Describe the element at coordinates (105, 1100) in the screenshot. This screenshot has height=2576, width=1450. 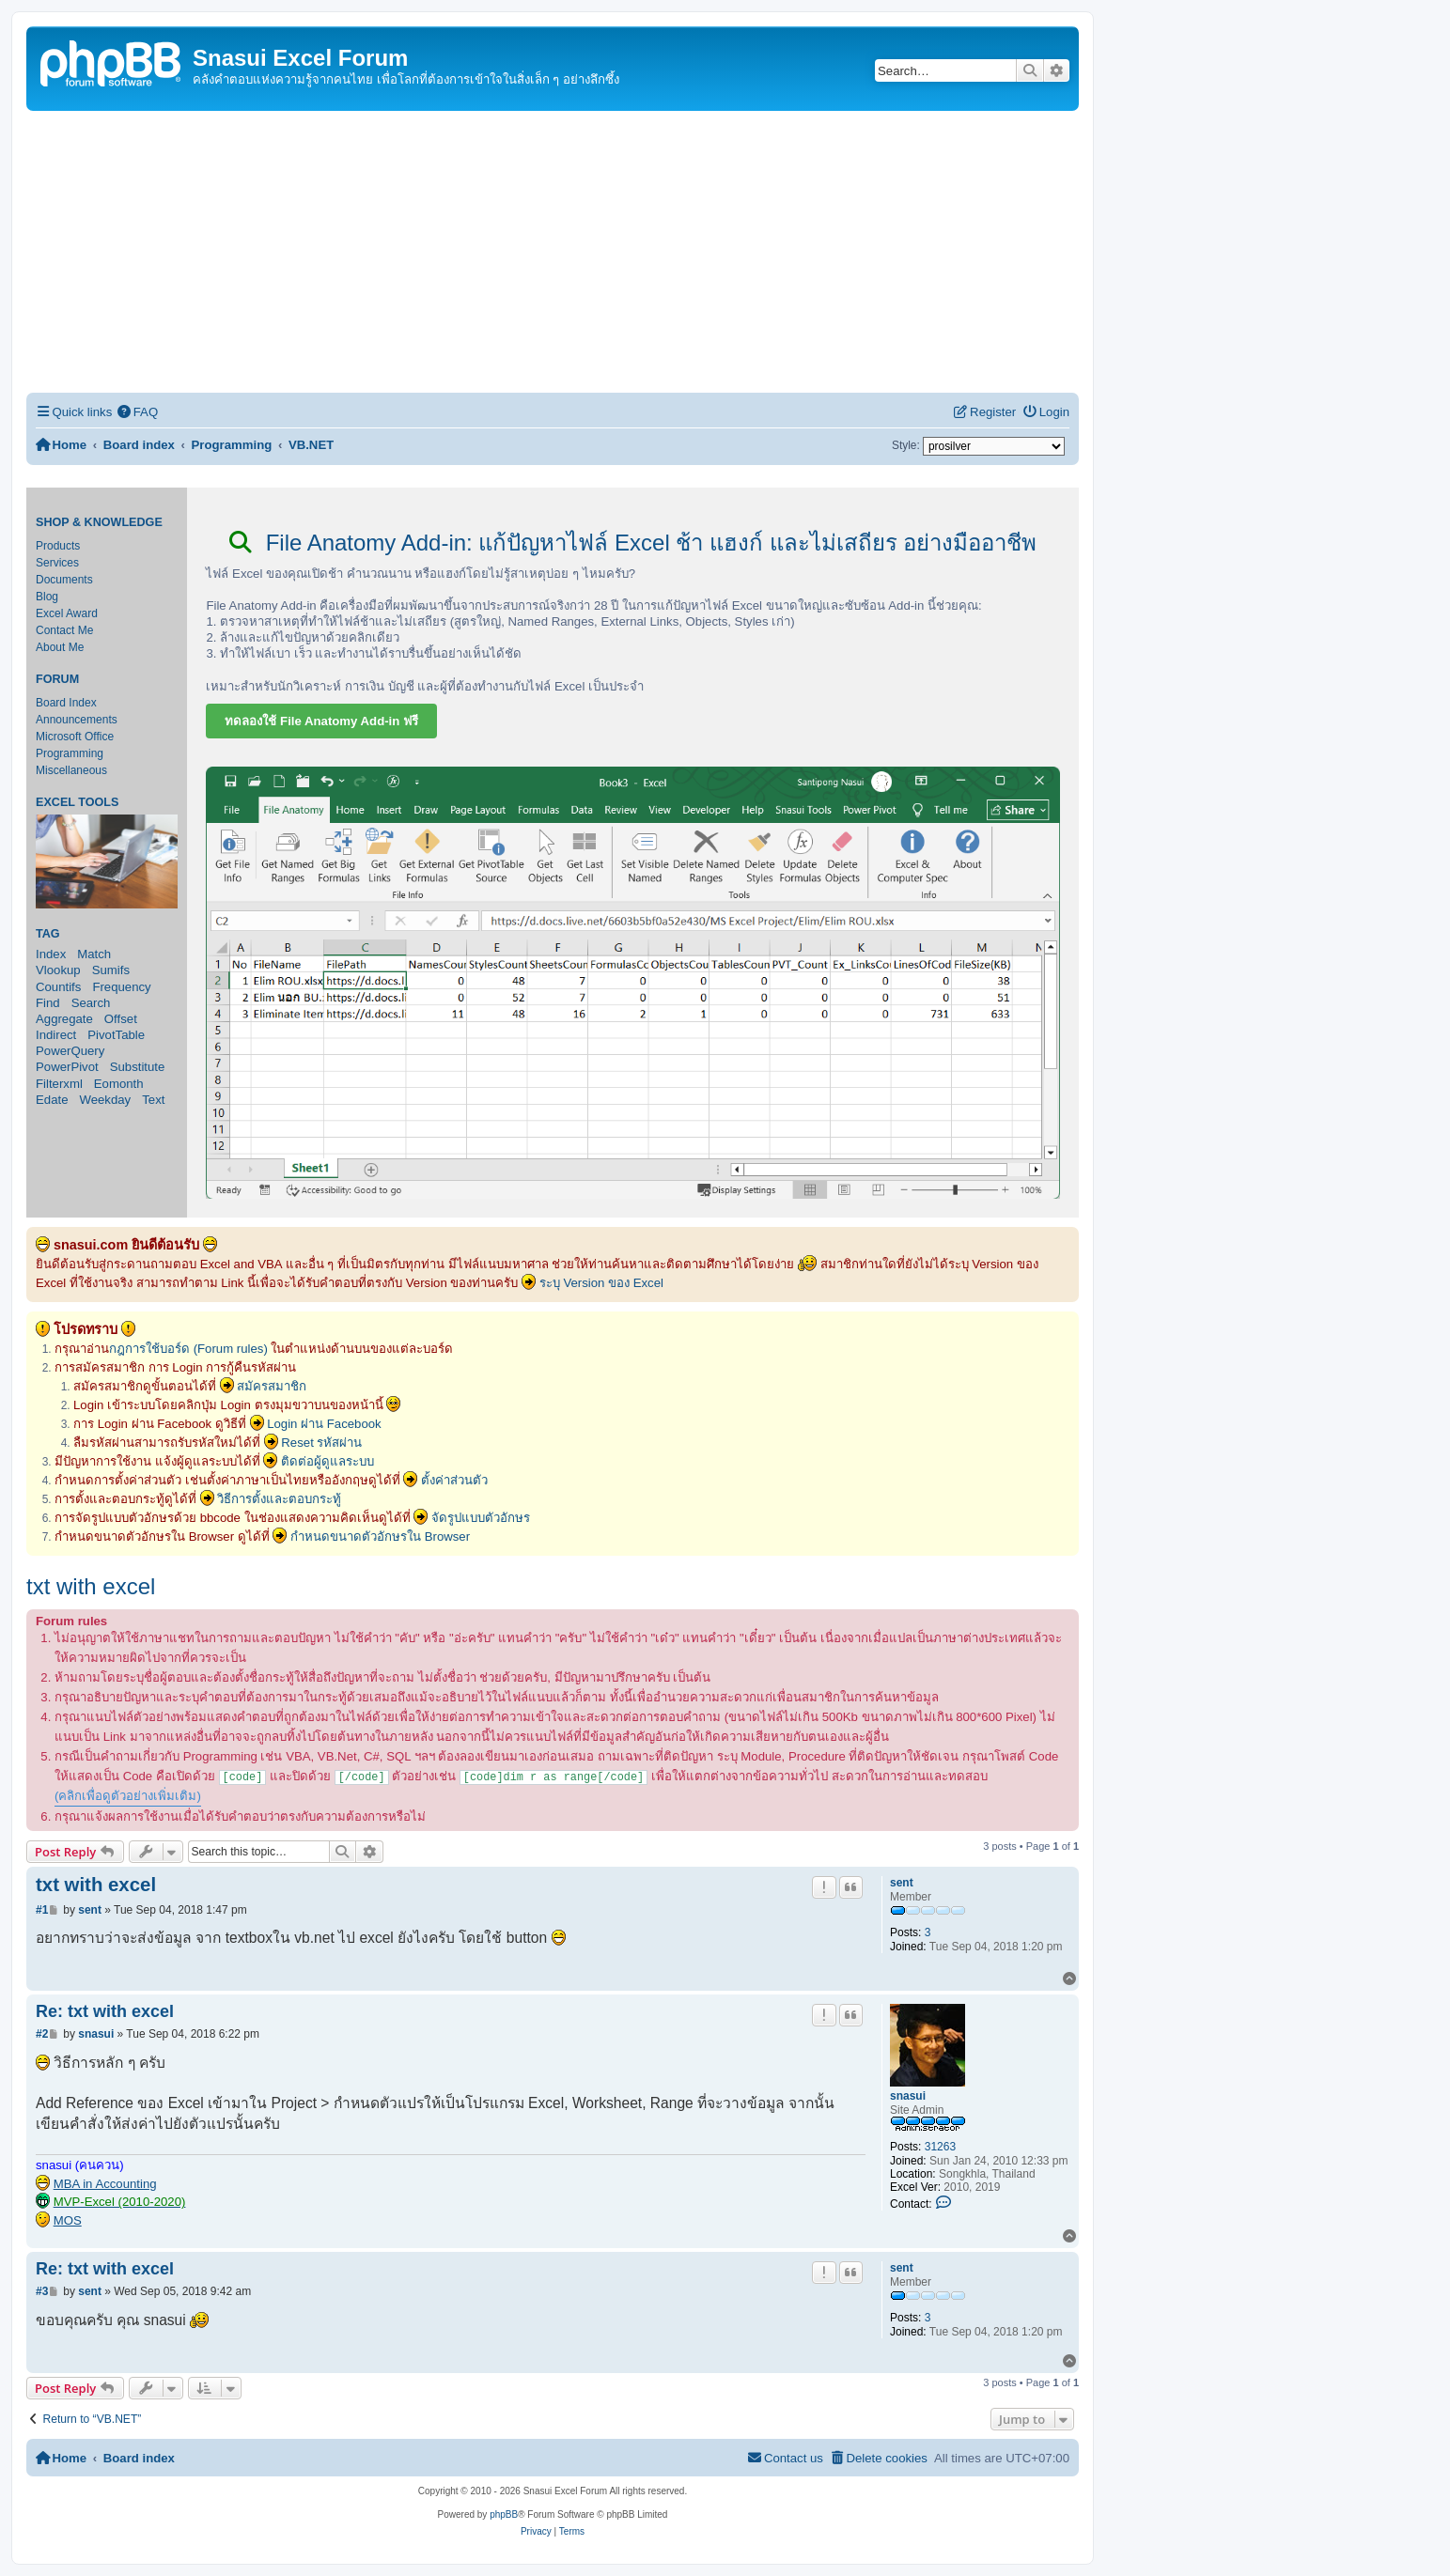
I see `Weekday` at that location.